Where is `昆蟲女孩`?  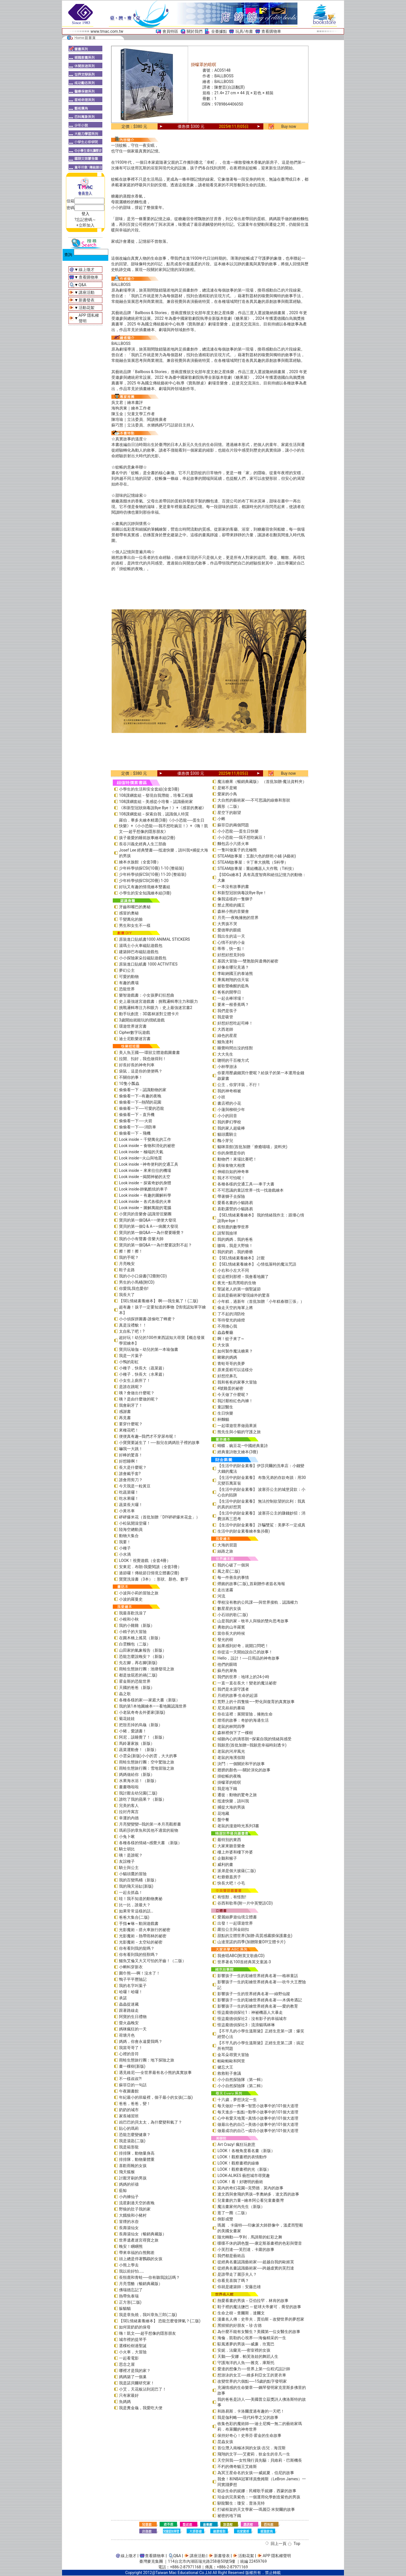 昆蟲女孩 is located at coordinates (225, 2441).